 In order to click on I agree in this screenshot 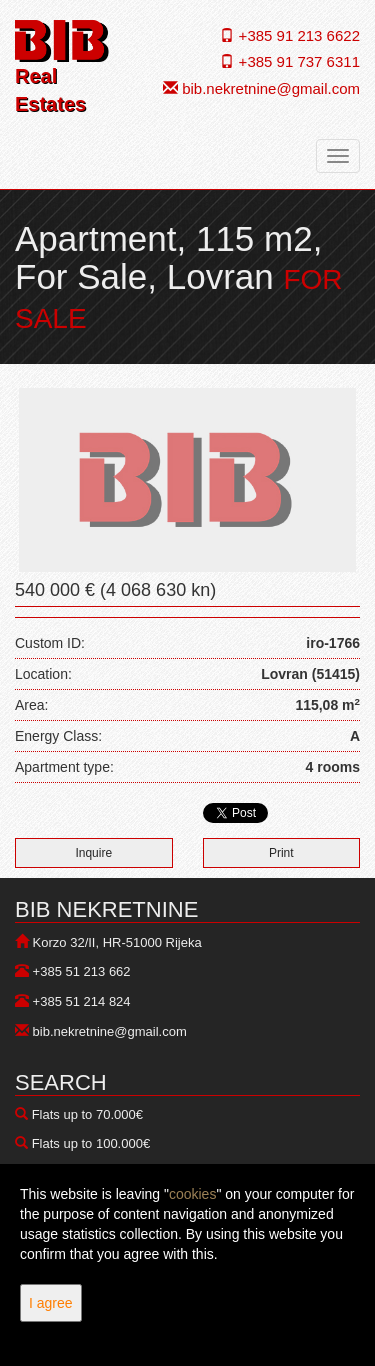, I will do `click(51, 1303)`.